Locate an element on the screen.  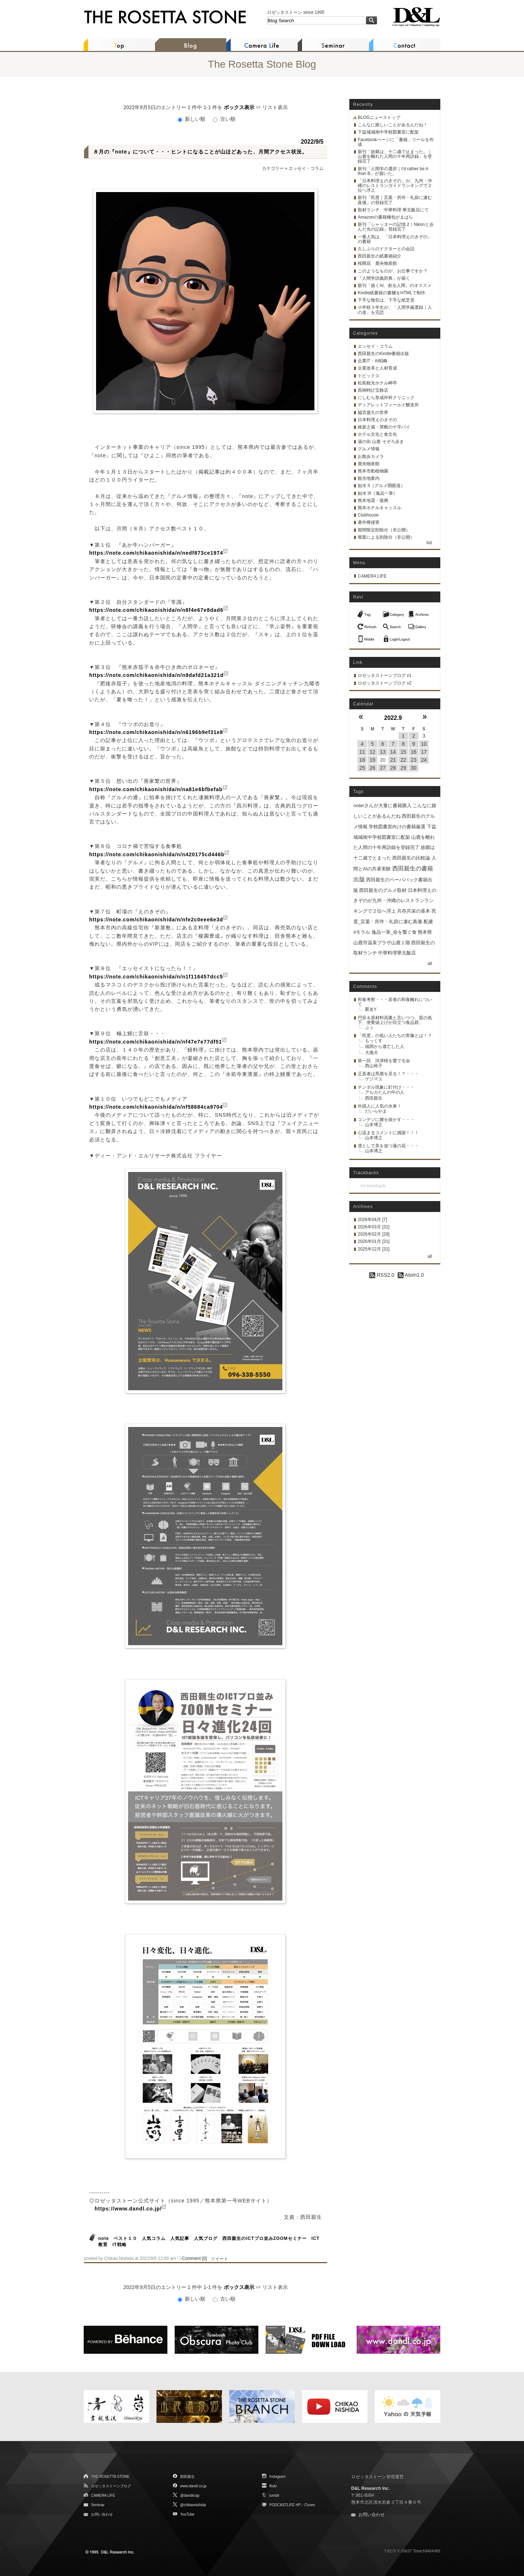
人気記事 is located at coordinates (179, 2238).